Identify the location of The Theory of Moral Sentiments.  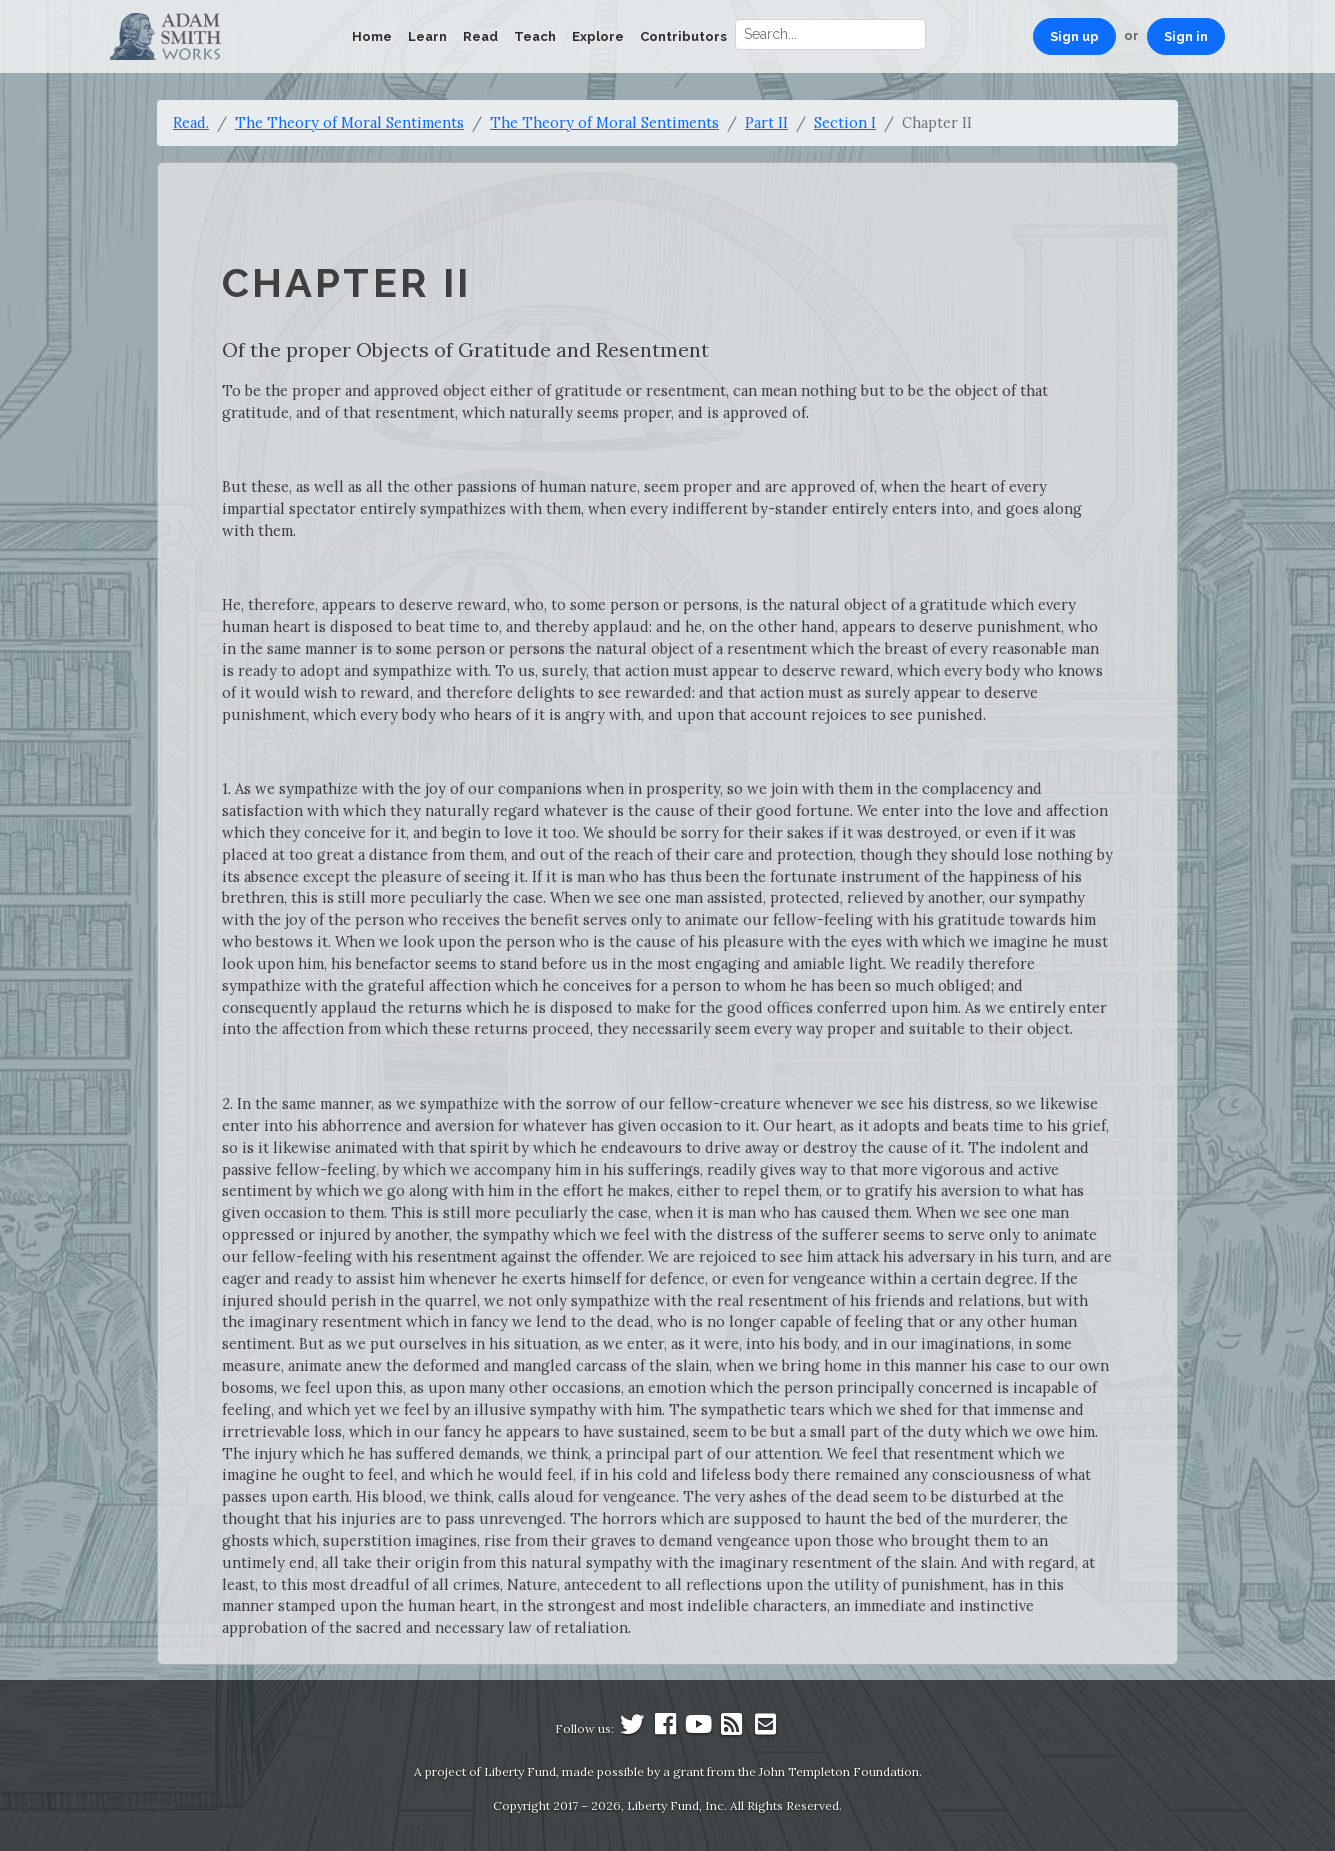
(349, 122).